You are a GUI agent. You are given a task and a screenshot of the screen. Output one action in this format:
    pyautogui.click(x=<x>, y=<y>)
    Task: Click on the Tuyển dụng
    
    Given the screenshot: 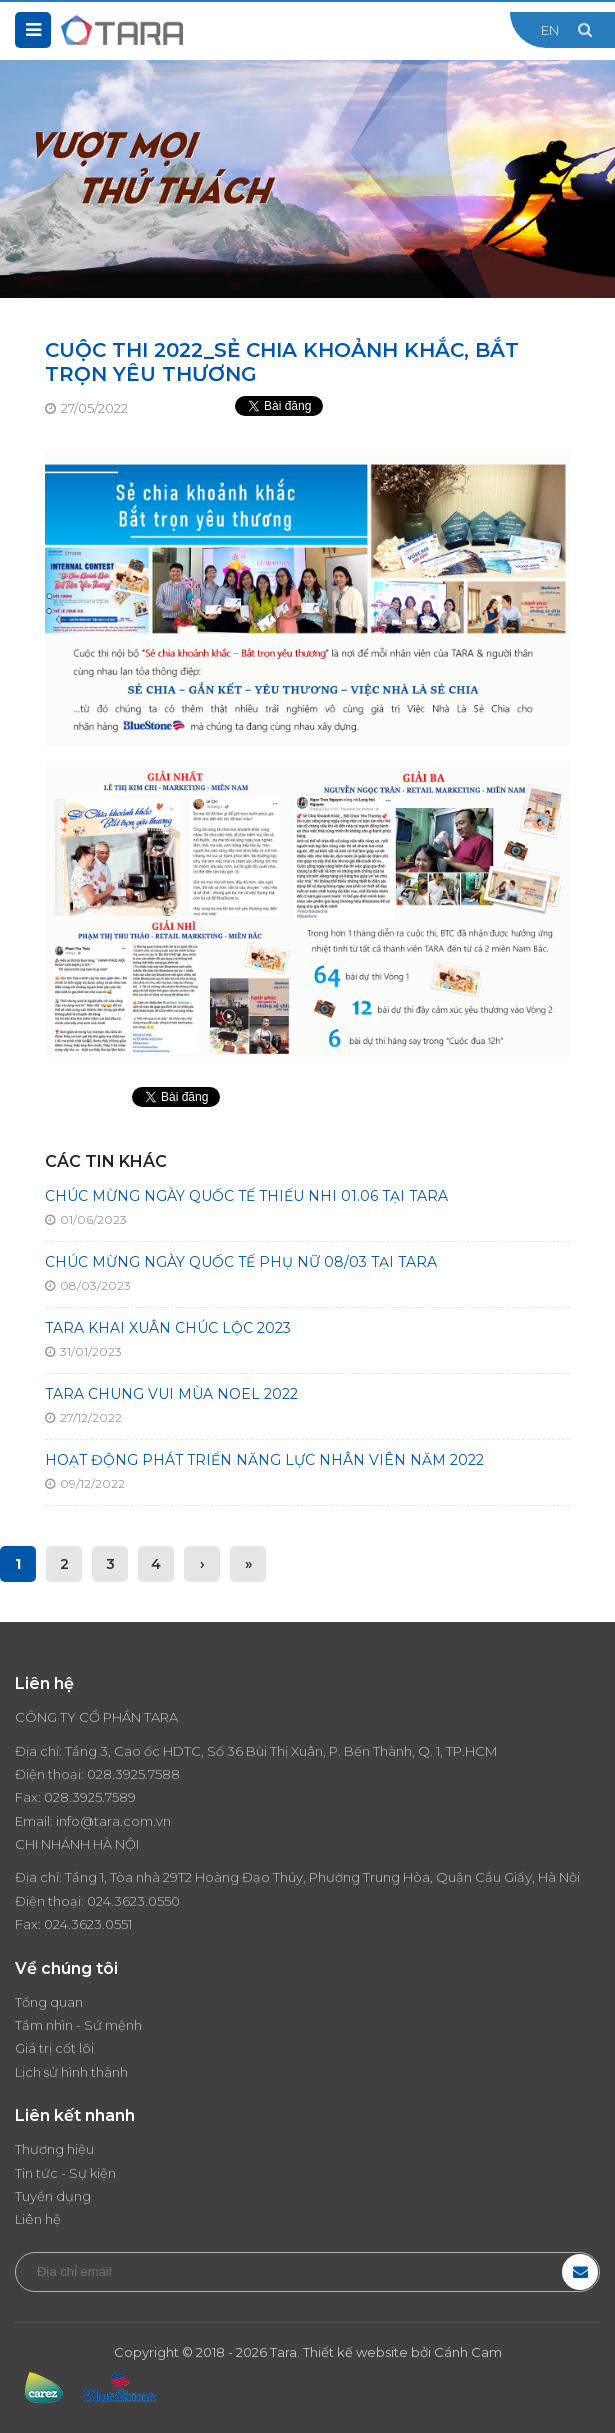 What is the action you would take?
    pyautogui.click(x=53, y=2196)
    